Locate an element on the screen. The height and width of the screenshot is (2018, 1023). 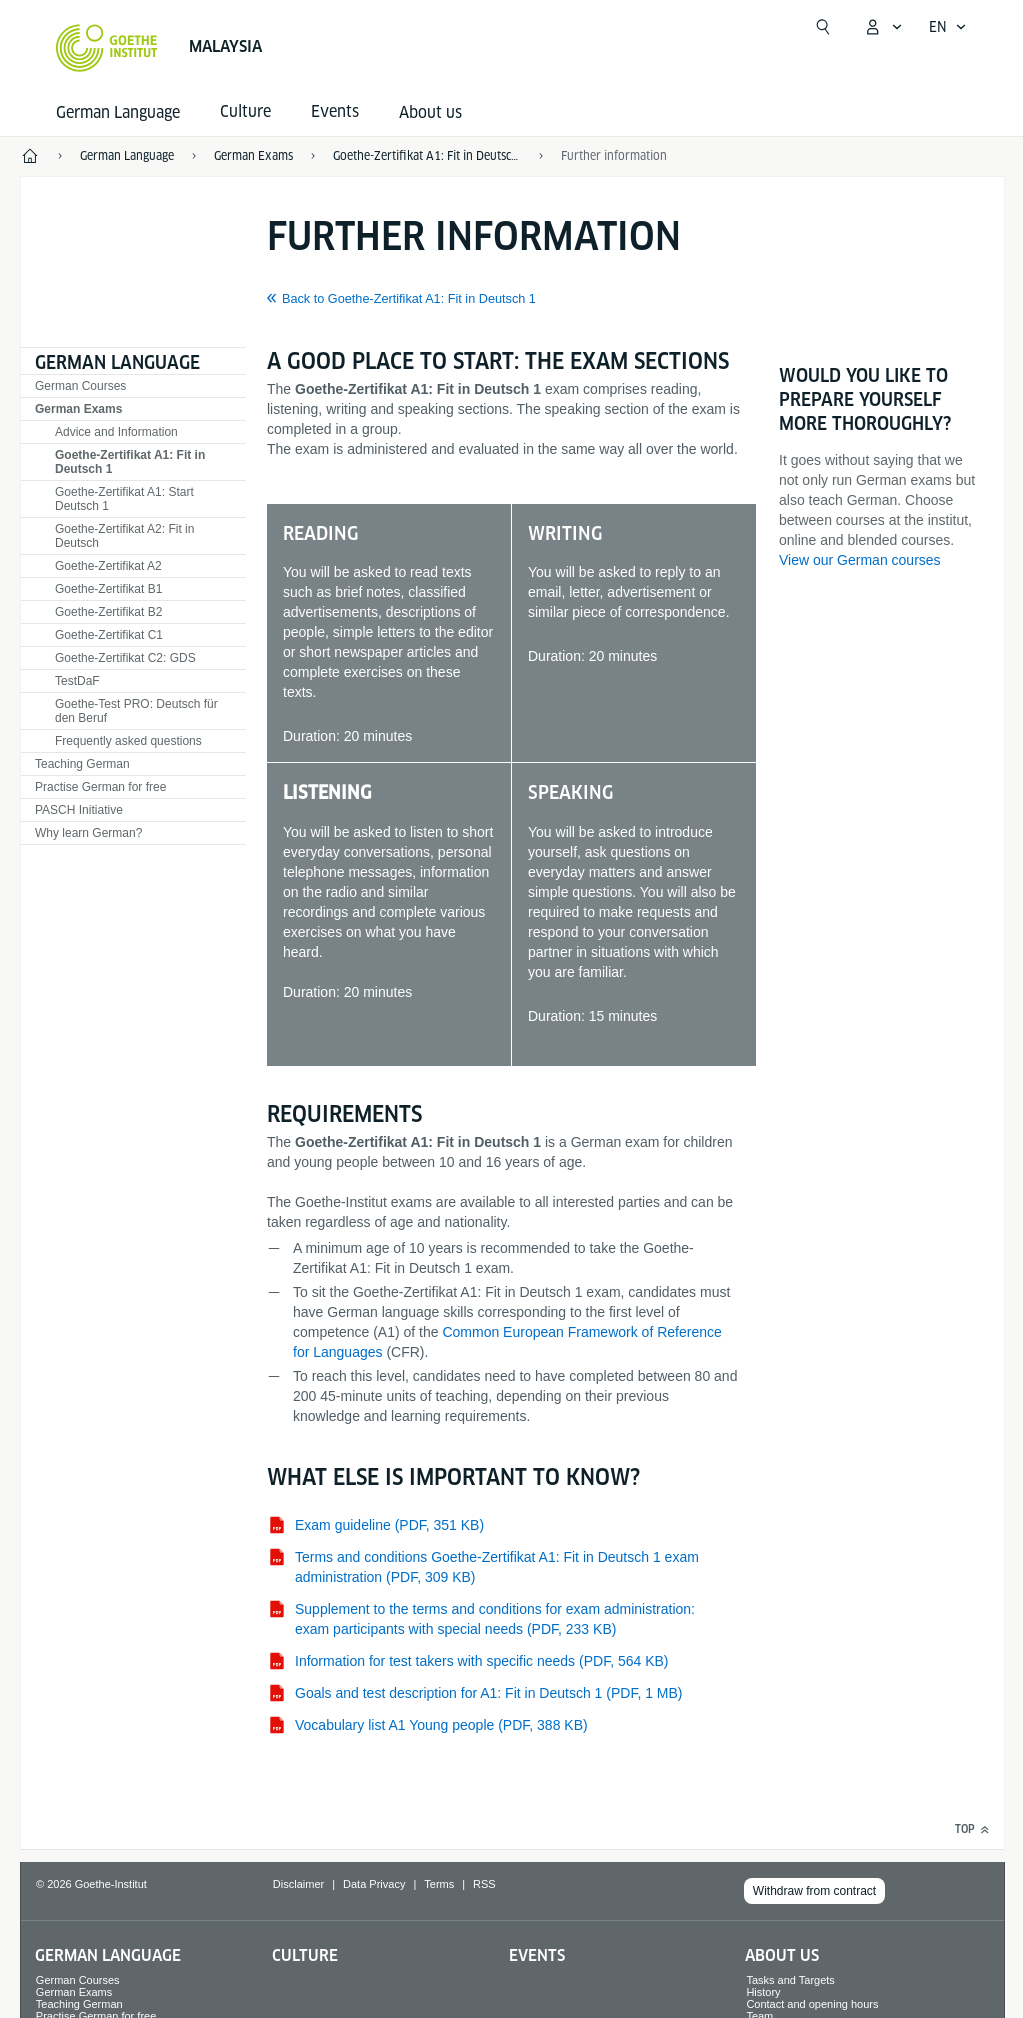
Practise German for free is located at coordinates (100, 787).